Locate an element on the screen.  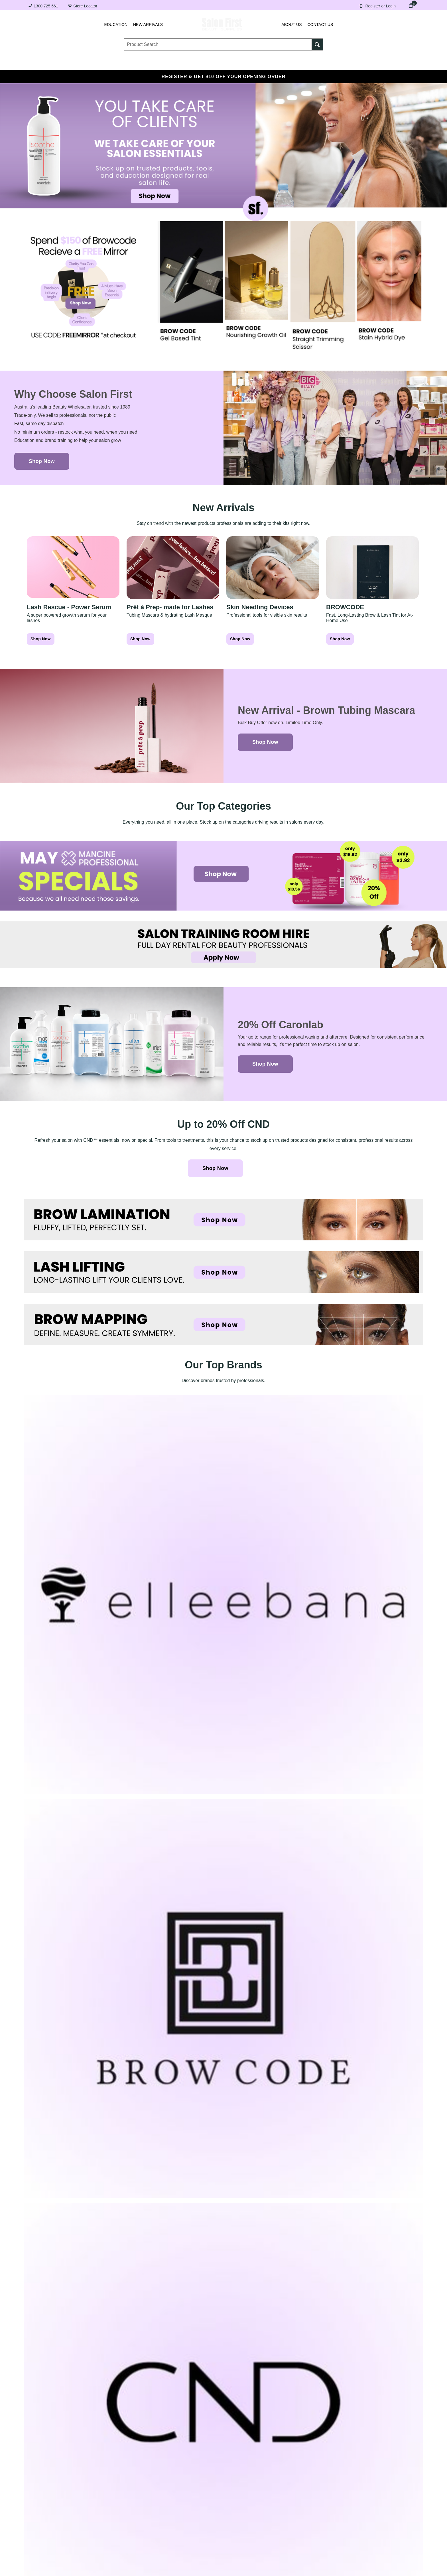
1300 725 661 is located at coordinates (46, 6).